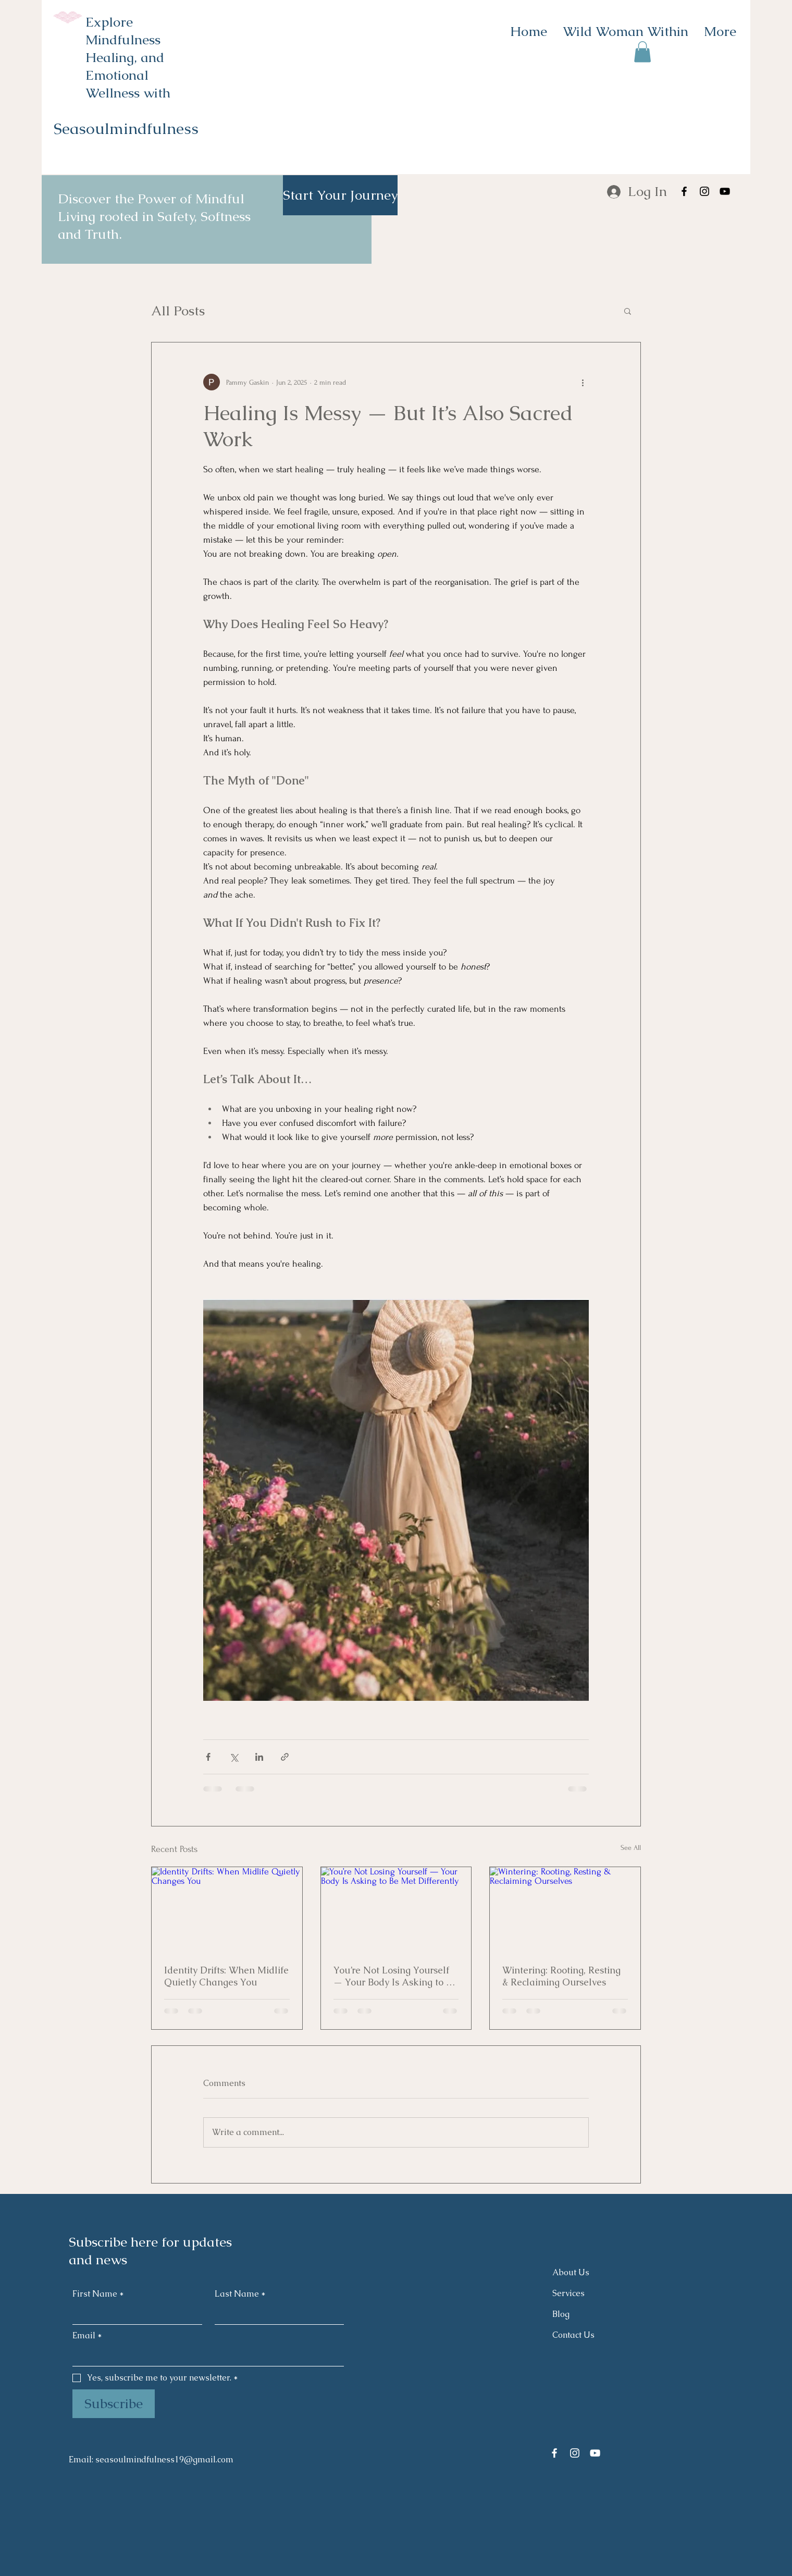  What do you see at coordinates (565, 1909) in the screenshot?
I see `[Wintering: Rooting, Resting & Reclaiming Ourselves]` at bounding box center [565, 1909].